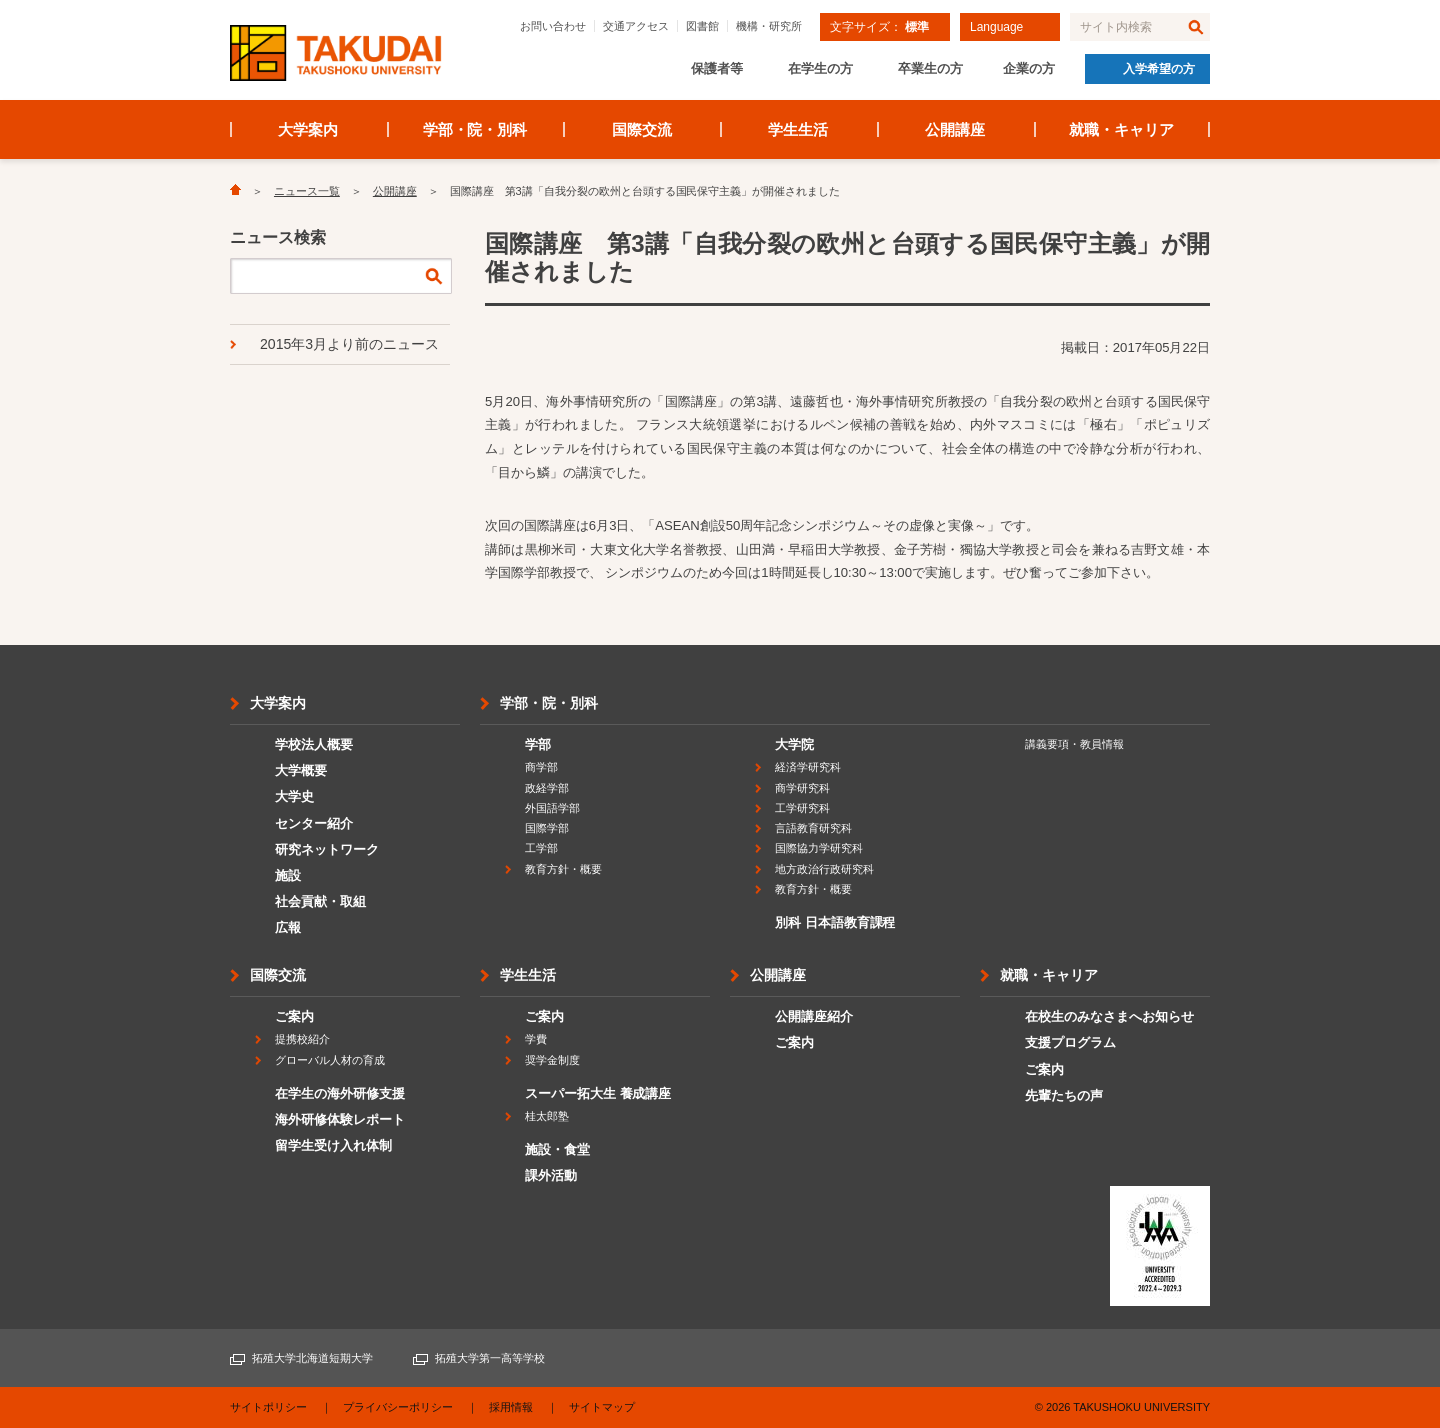  Describe the element at coordinates (717, 68) in the screenshot. I see `保護者等` at that location.